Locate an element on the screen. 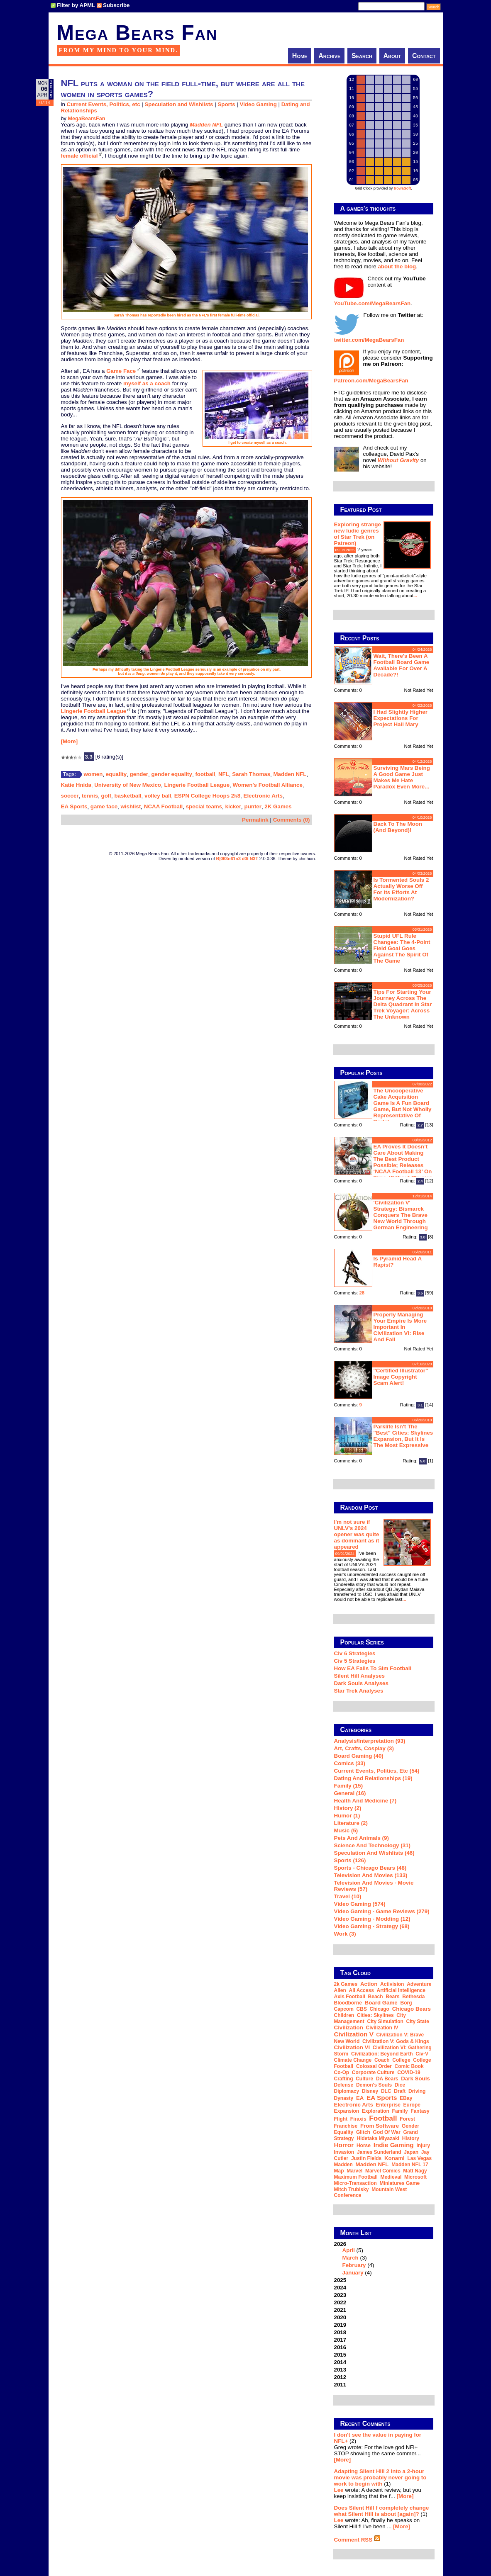  2016 is located at coordinates (340, 2347).